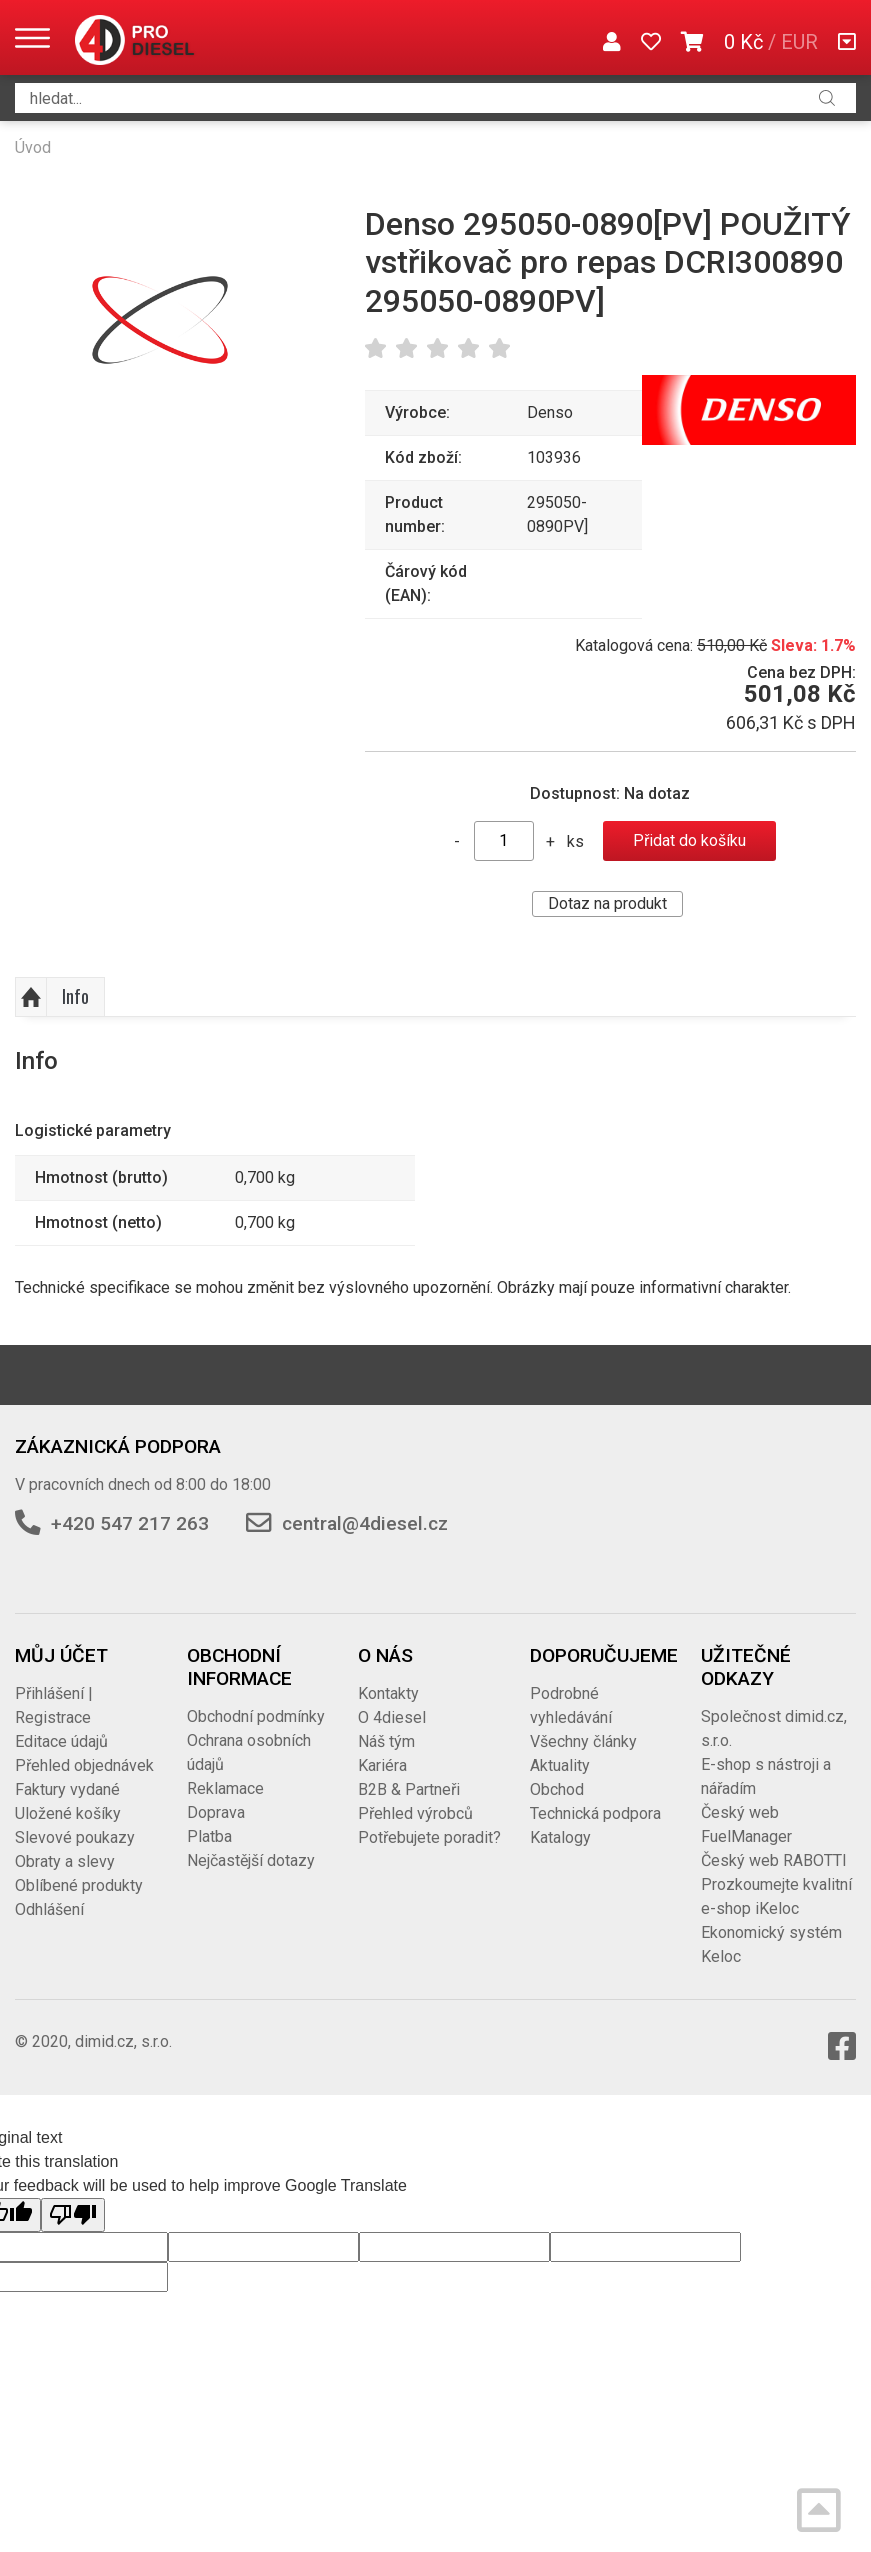  What do you see at coordinates (560, 1837) in the screenshot?
I see `Katalogy` at bounding box center [560, 1837].